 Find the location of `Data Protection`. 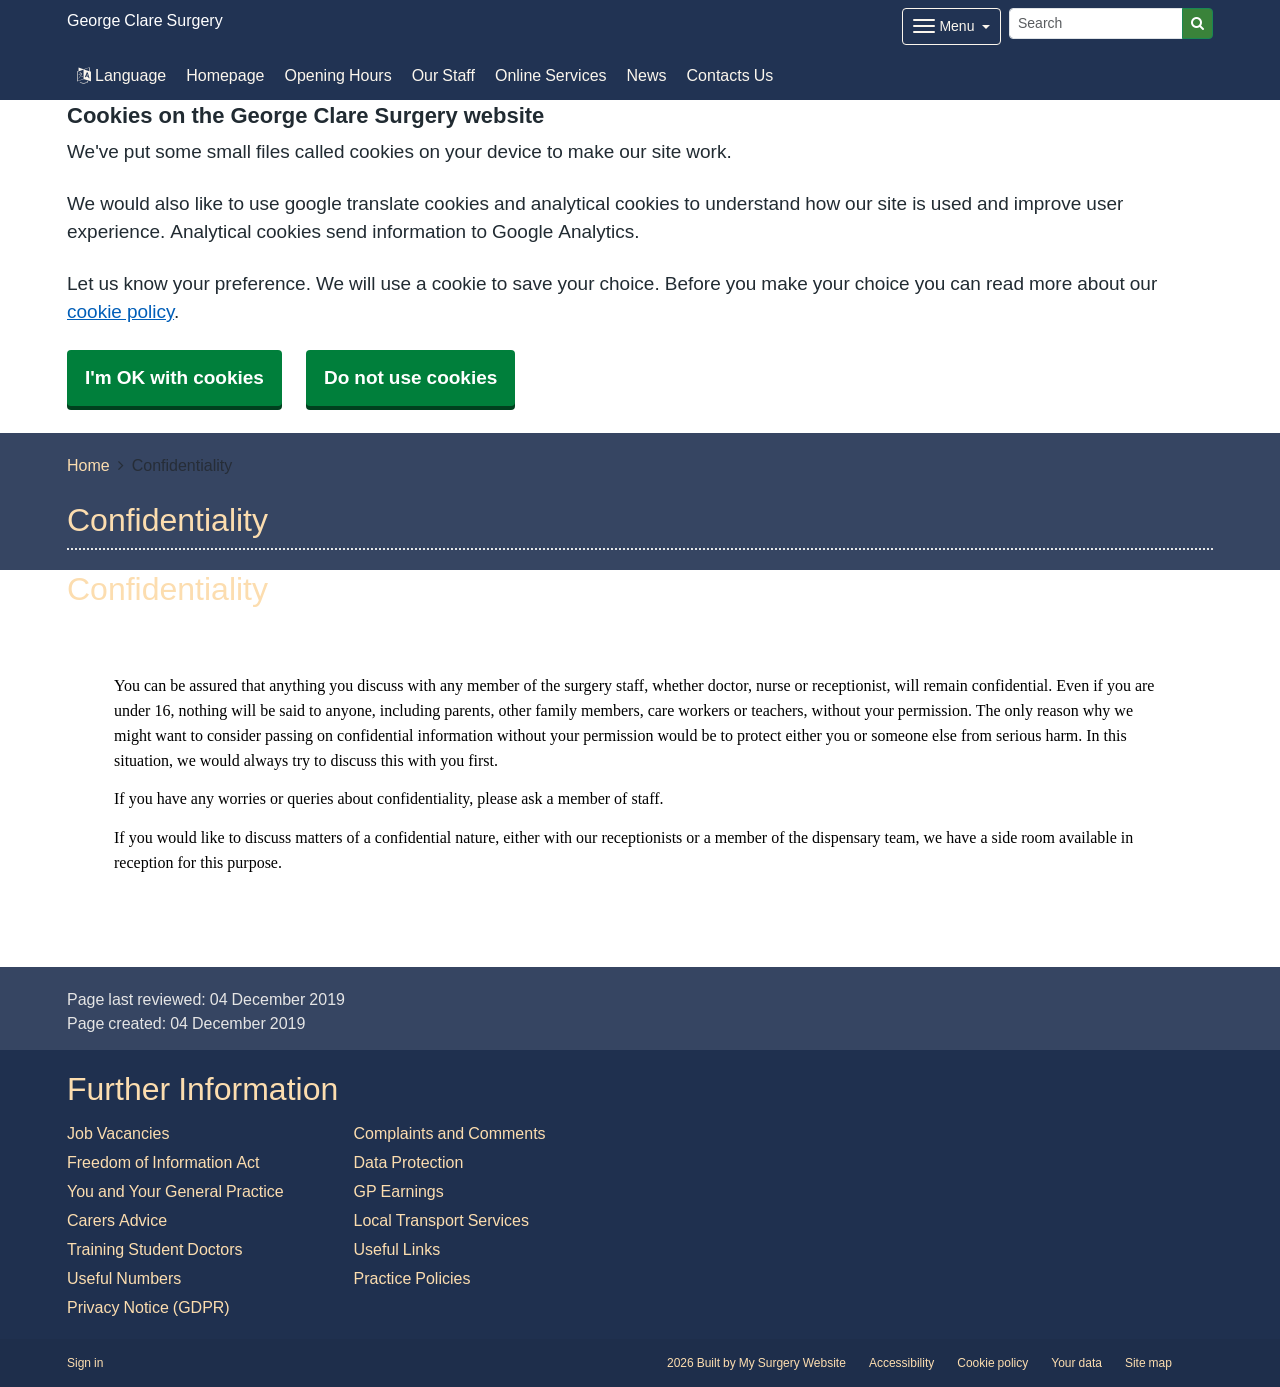

Data Protection is located at coordinates (409, 1162).